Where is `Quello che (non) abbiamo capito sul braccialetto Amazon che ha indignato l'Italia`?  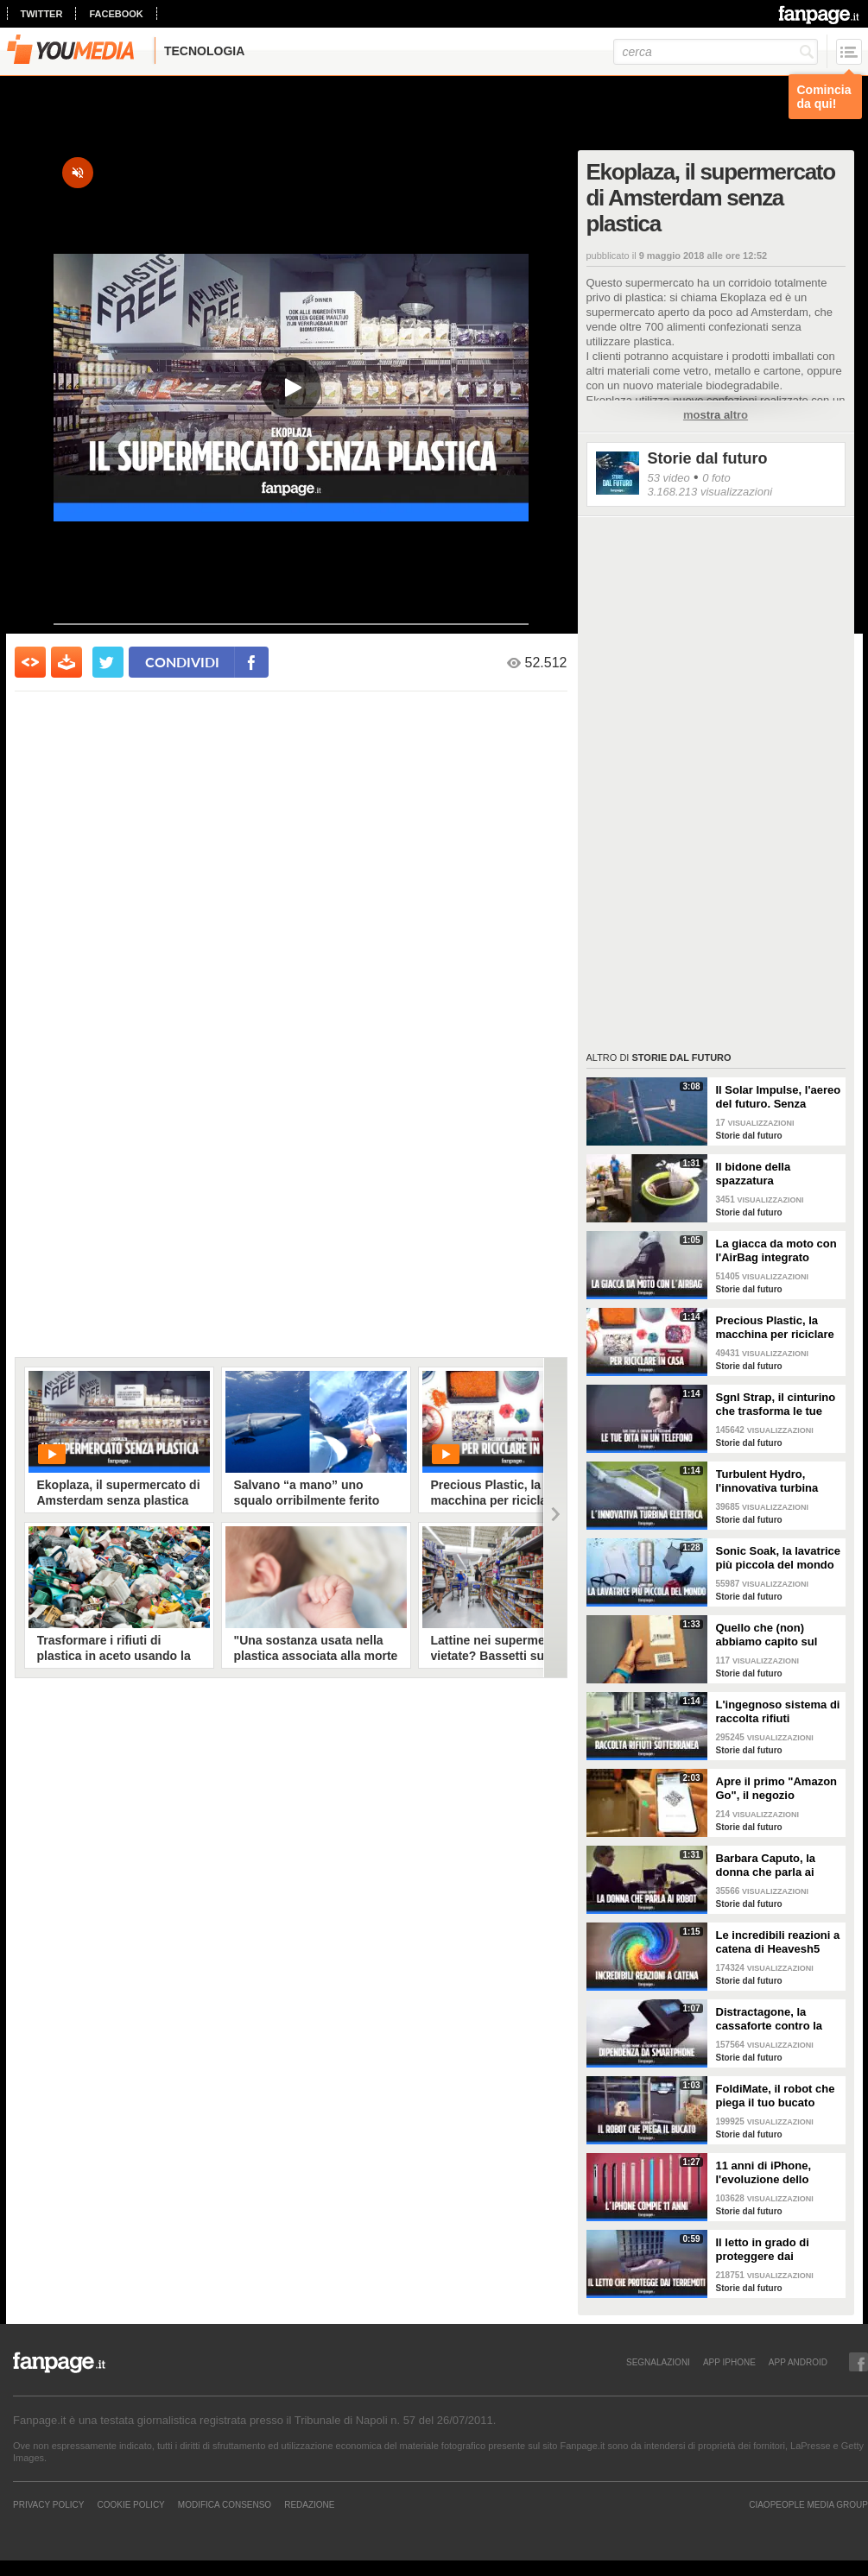 Quello che (non) abbiamo capito sul braccialetto Amazon che ha indignato l'Italia is located at coordinates (777, 1635).